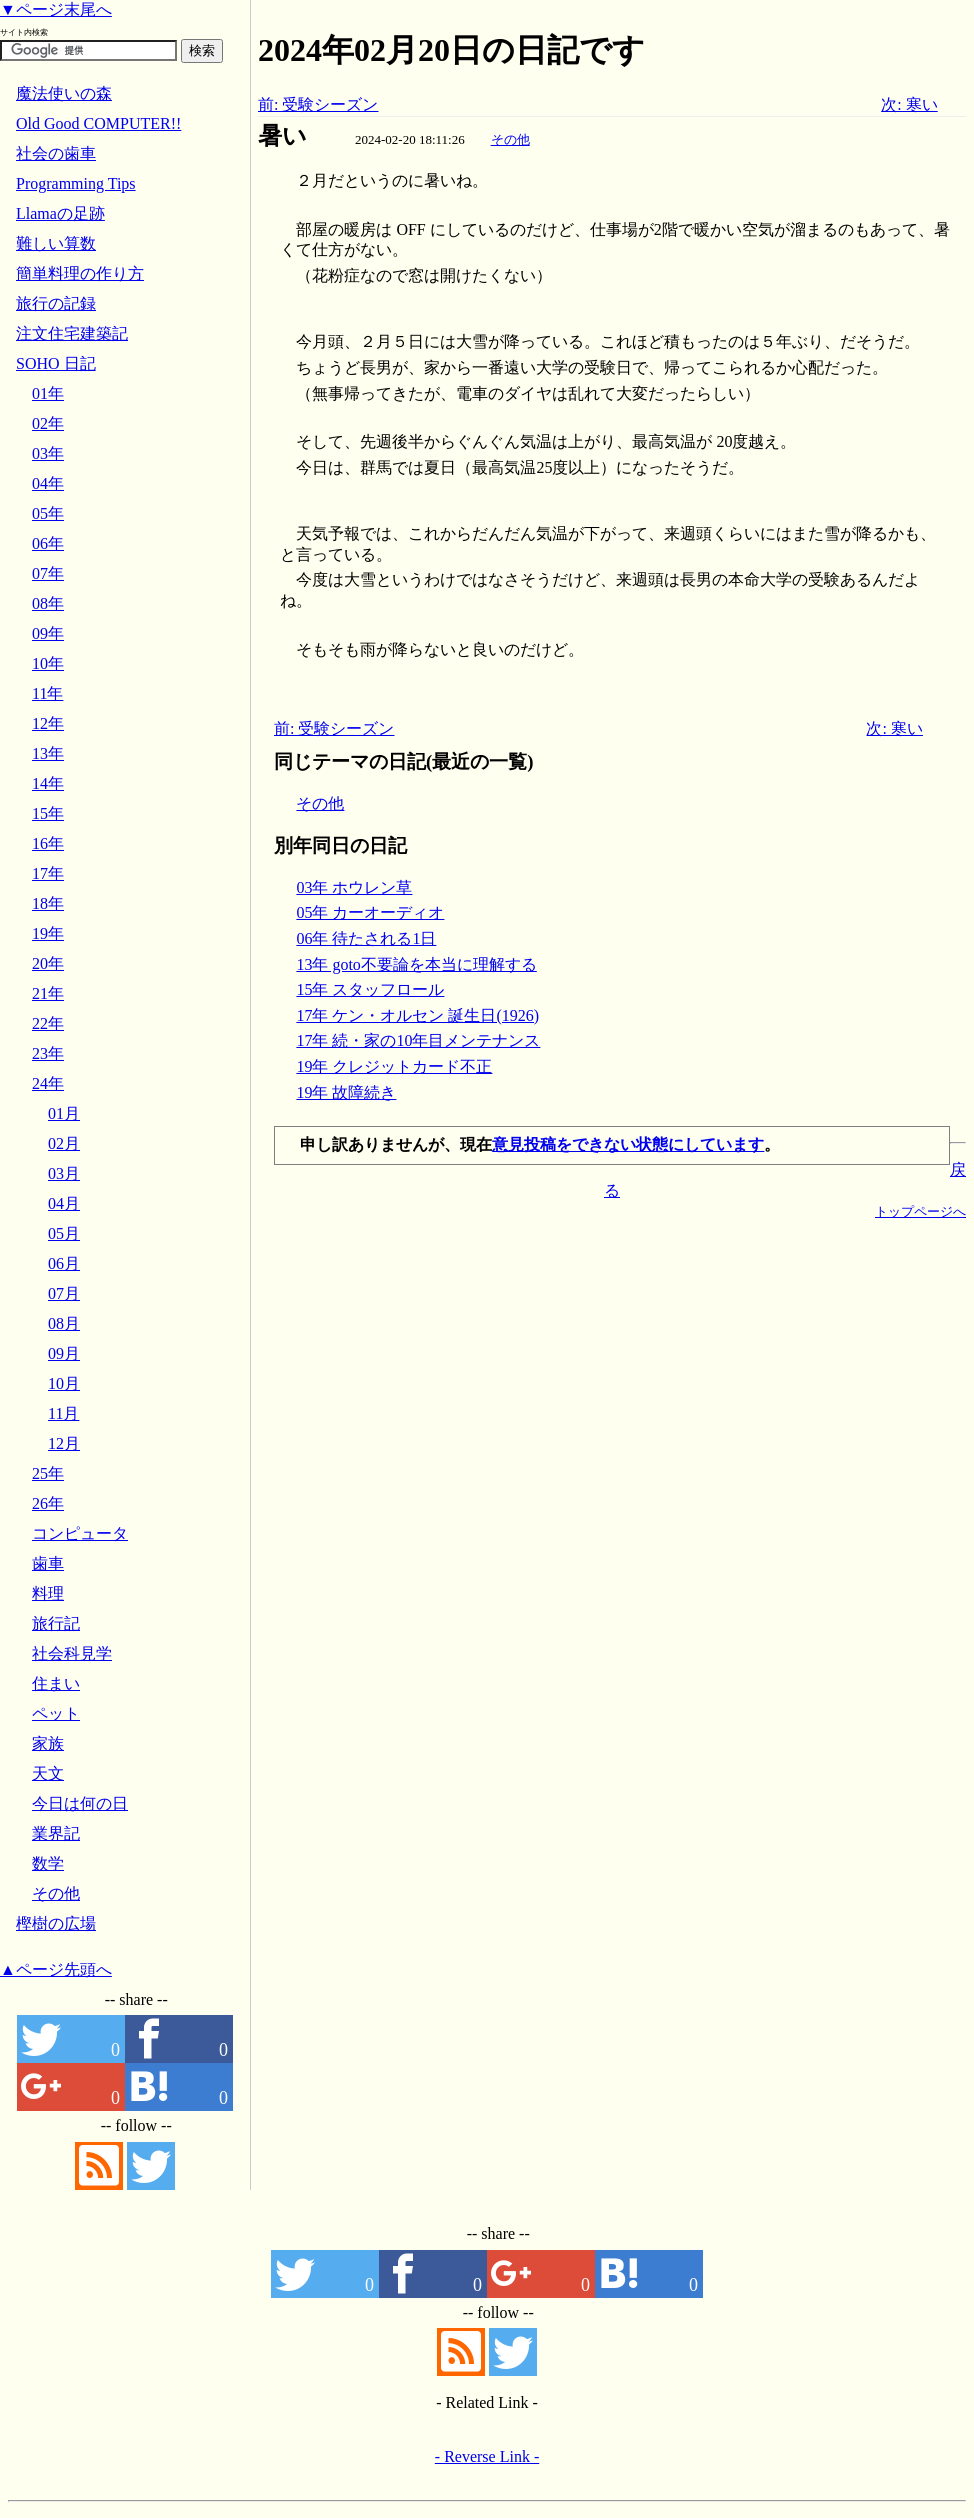 The width and height of the screenshot is (974, 2518). Describe the element at coordinates (48, 993) in the screenshot. I see `21年` at that location.